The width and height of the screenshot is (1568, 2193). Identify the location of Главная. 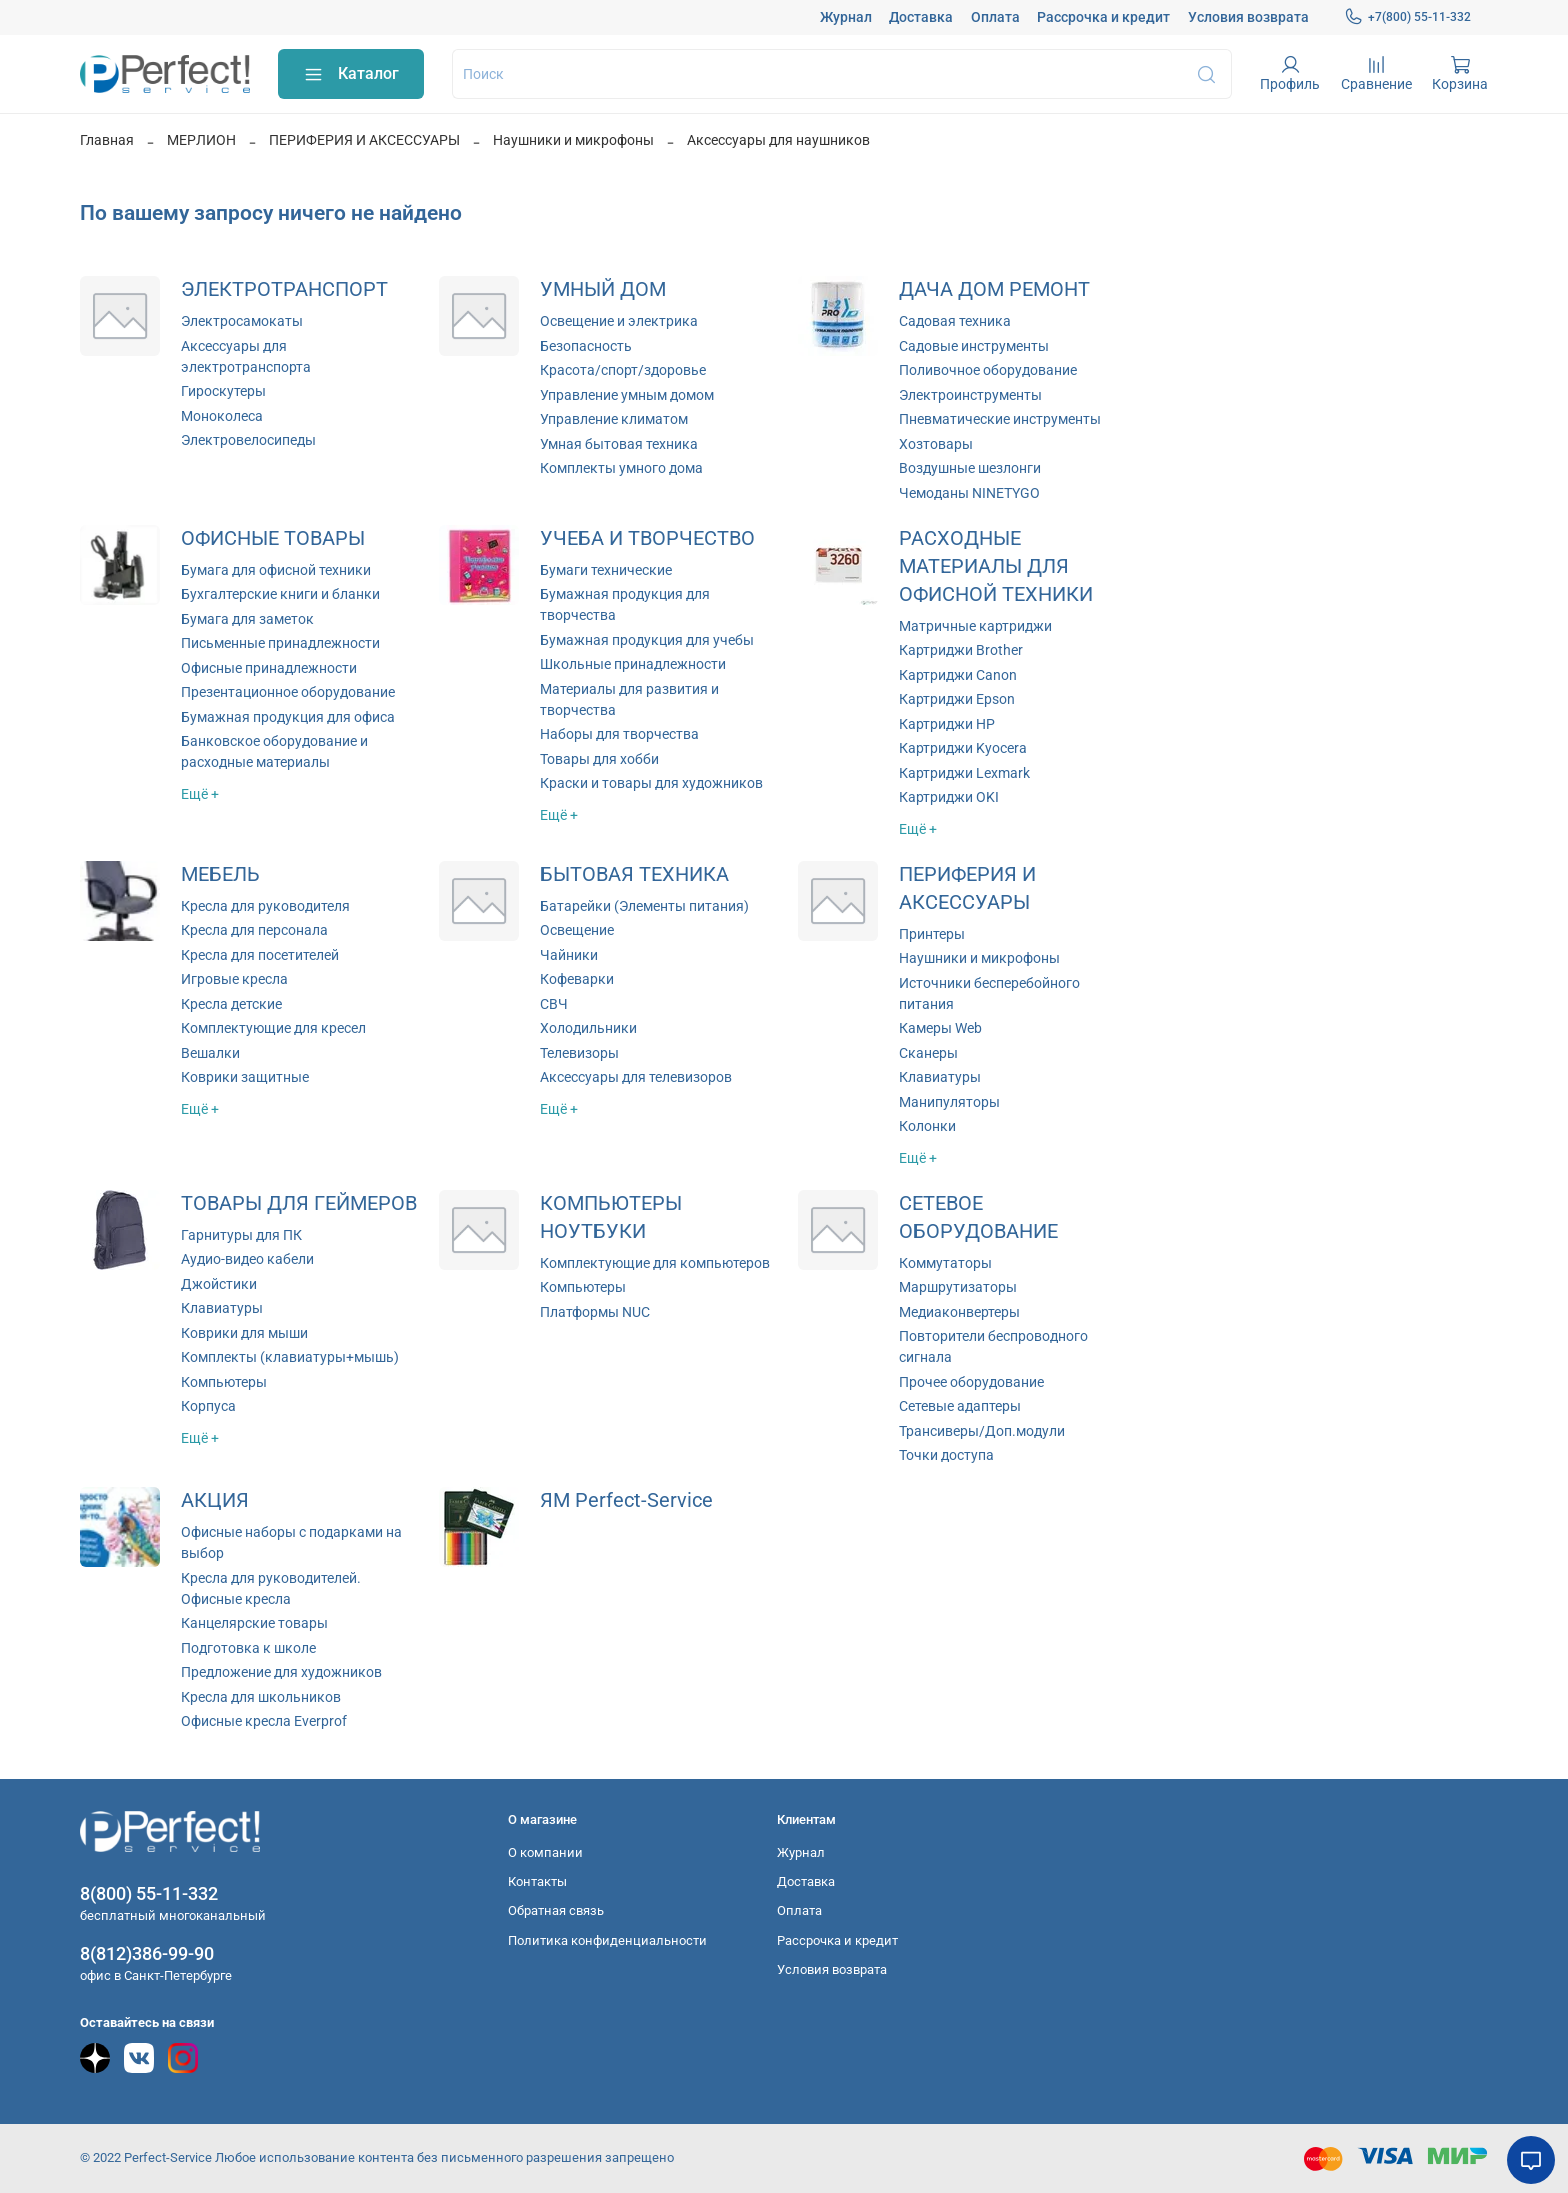
(107, 140).